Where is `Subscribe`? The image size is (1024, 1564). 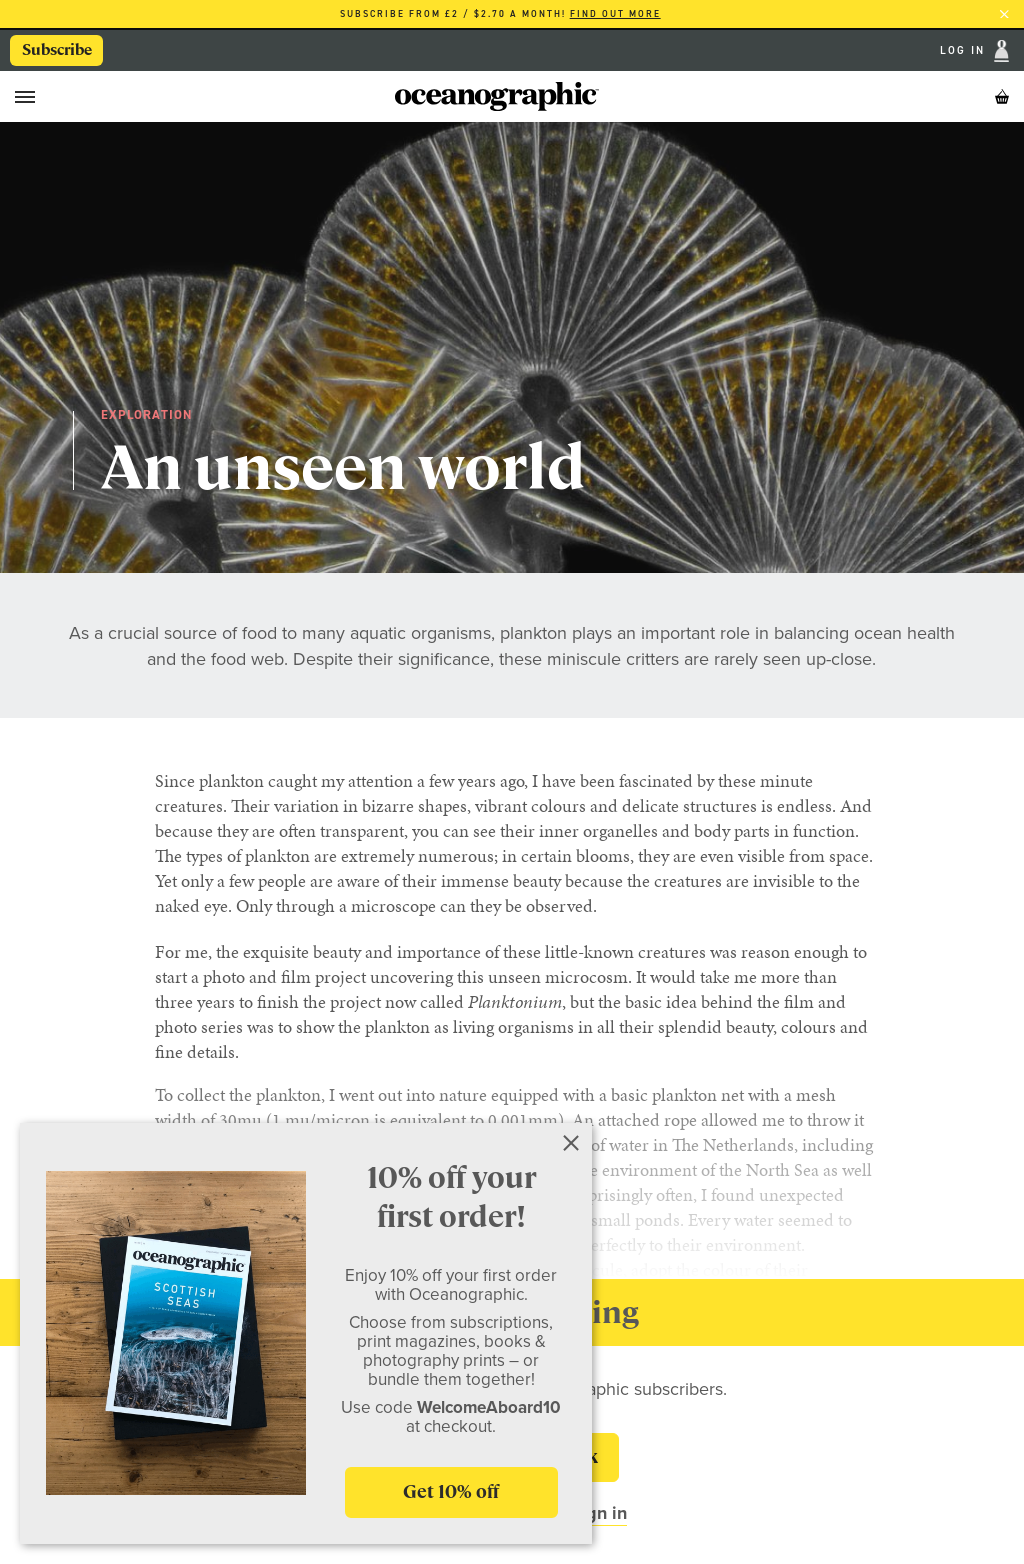 Subscribe is located at coordinates (57, 50).